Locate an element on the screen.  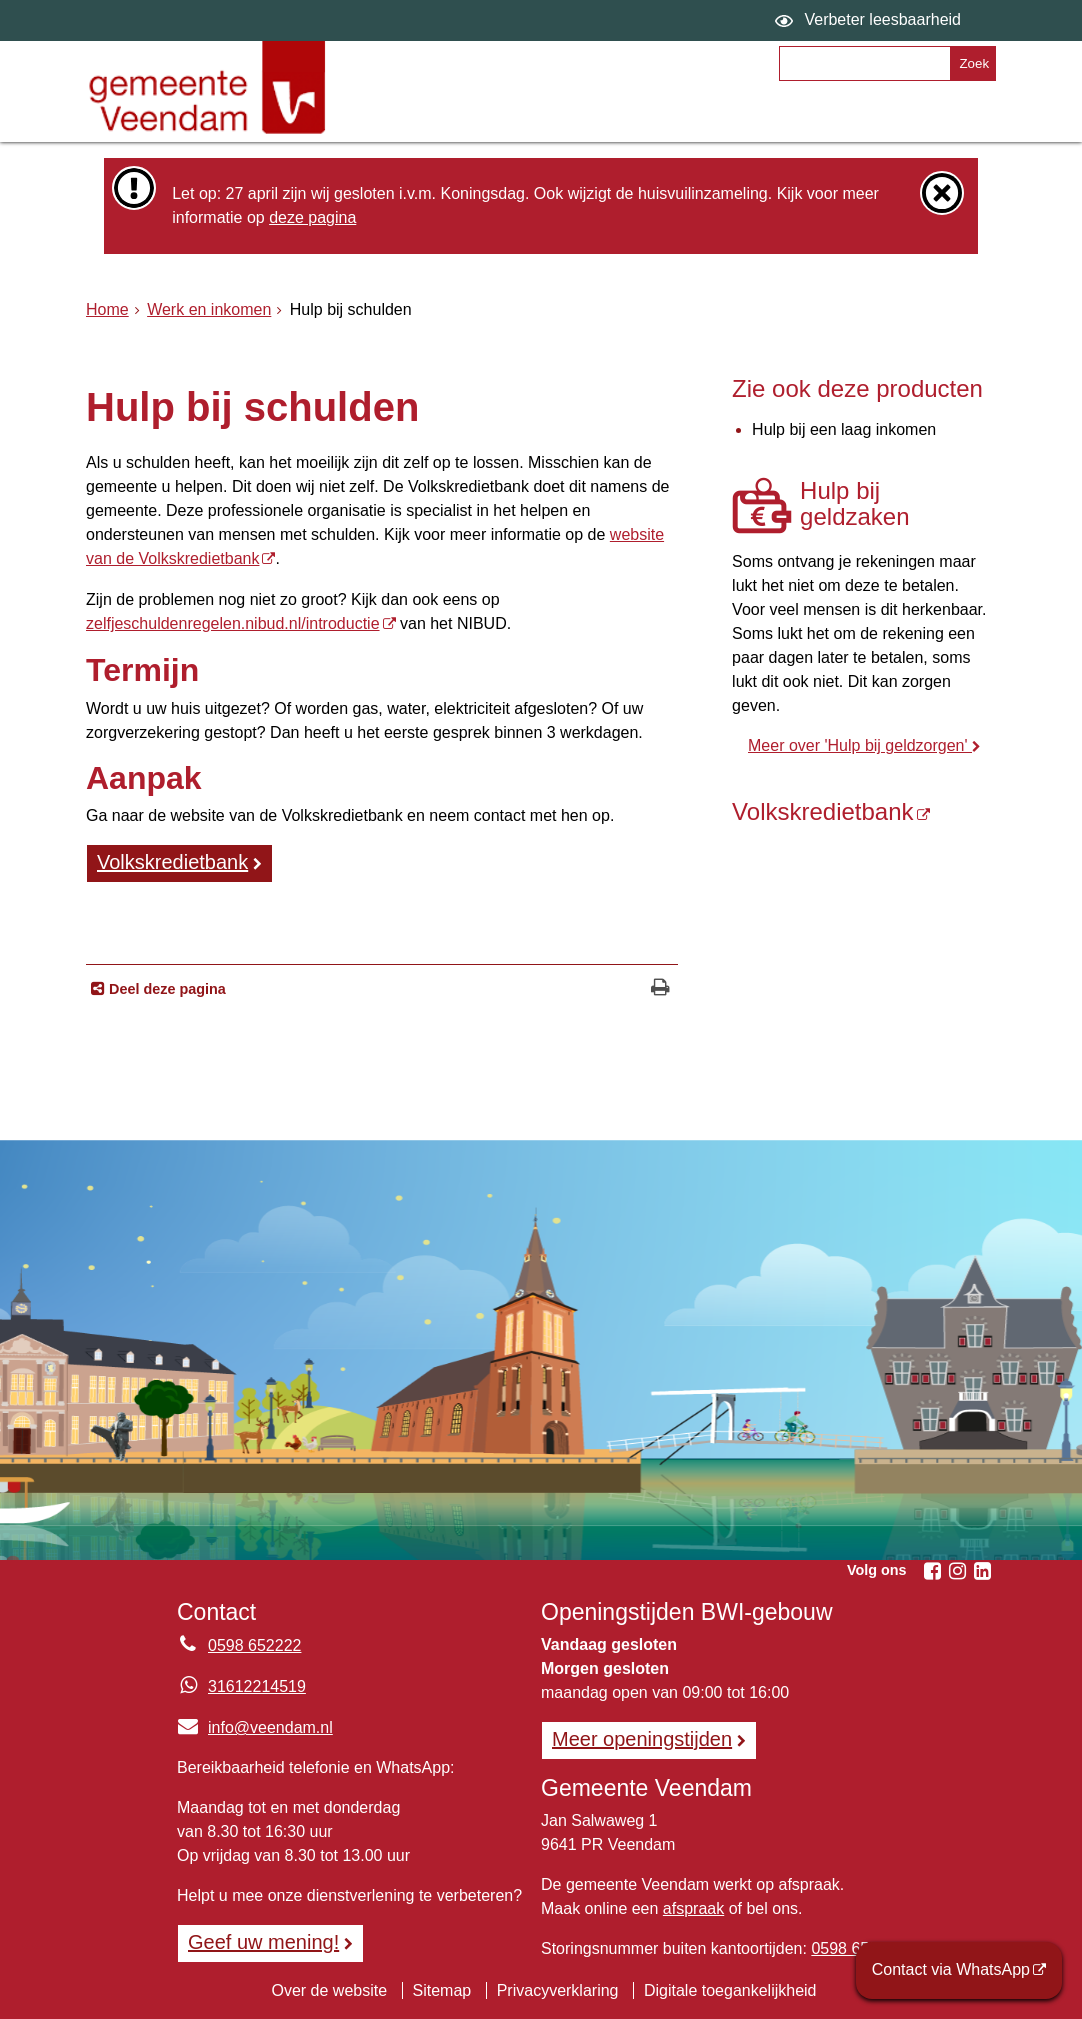
0598 652222 [Telefoon:0 5 9 8 6 5 2 2 2 2] is located at coordinates (254, 1645).